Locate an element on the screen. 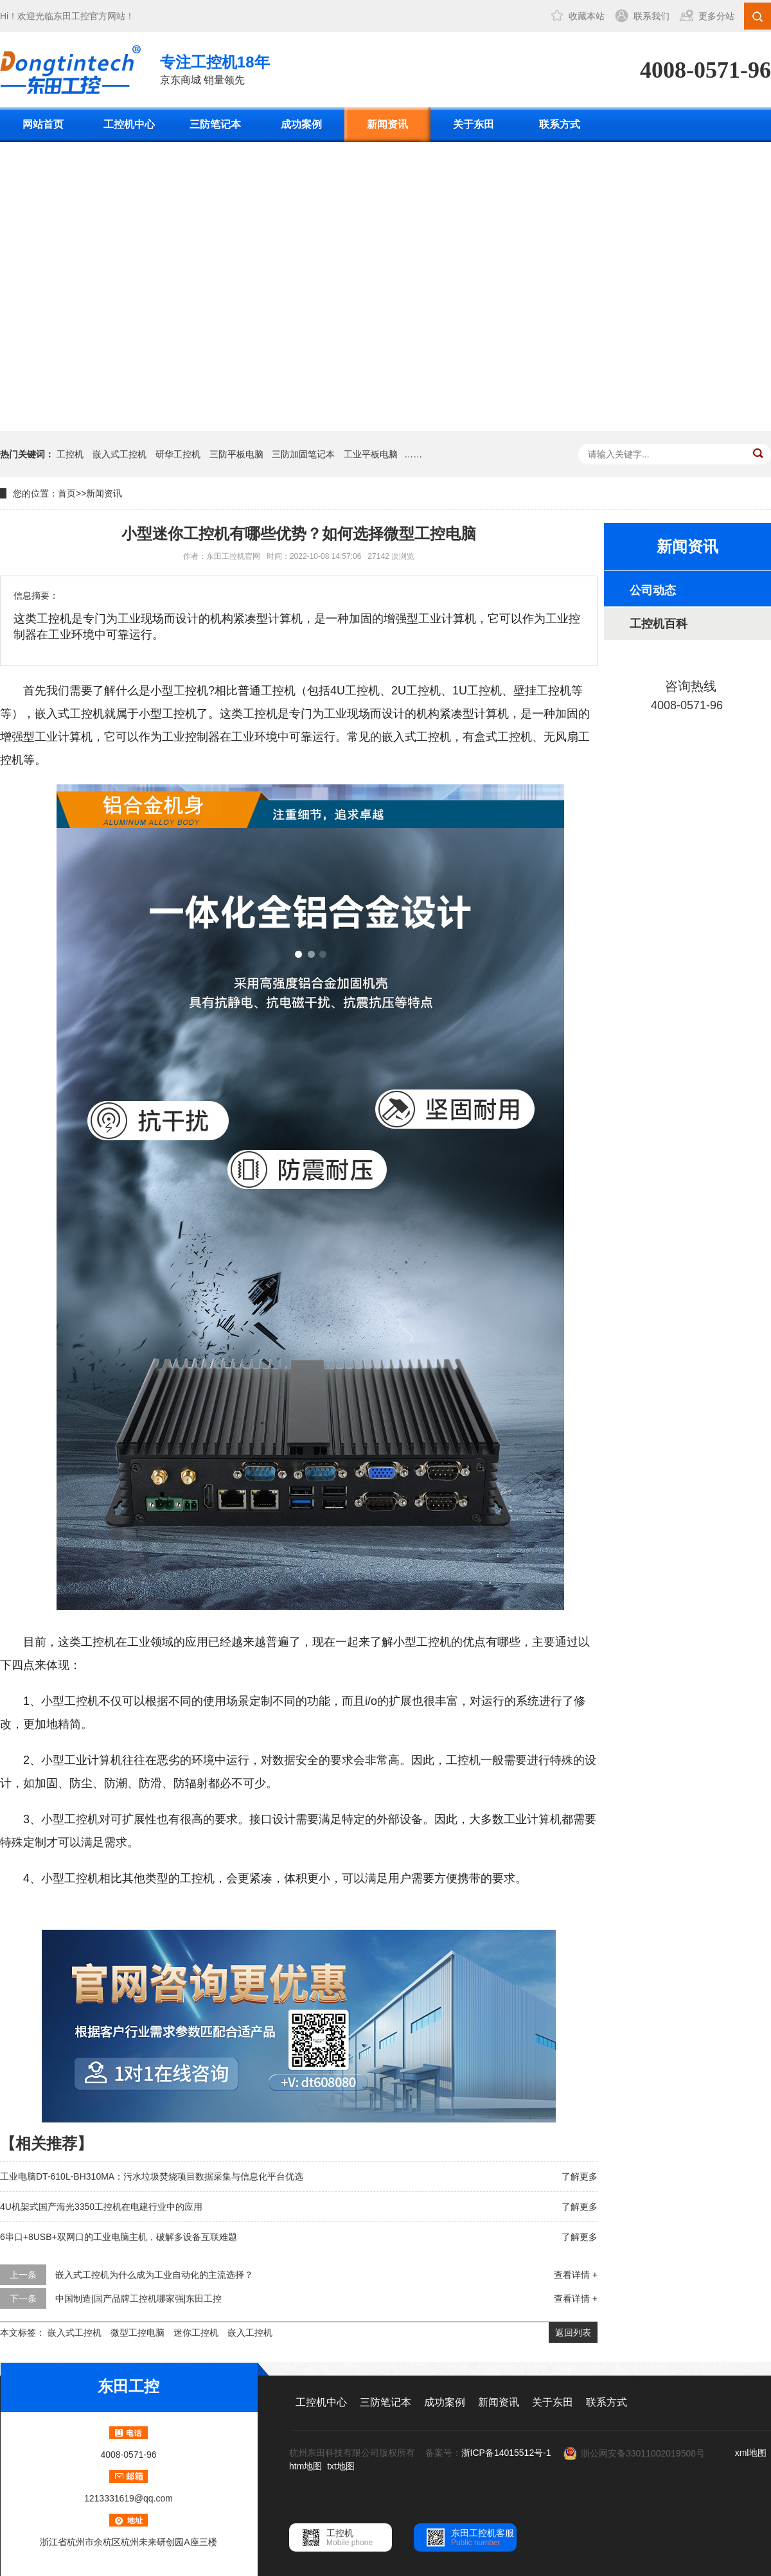 The width and height of the screenshot is (771, 2576). 研华工控机 is located at coordinates (177, 454).